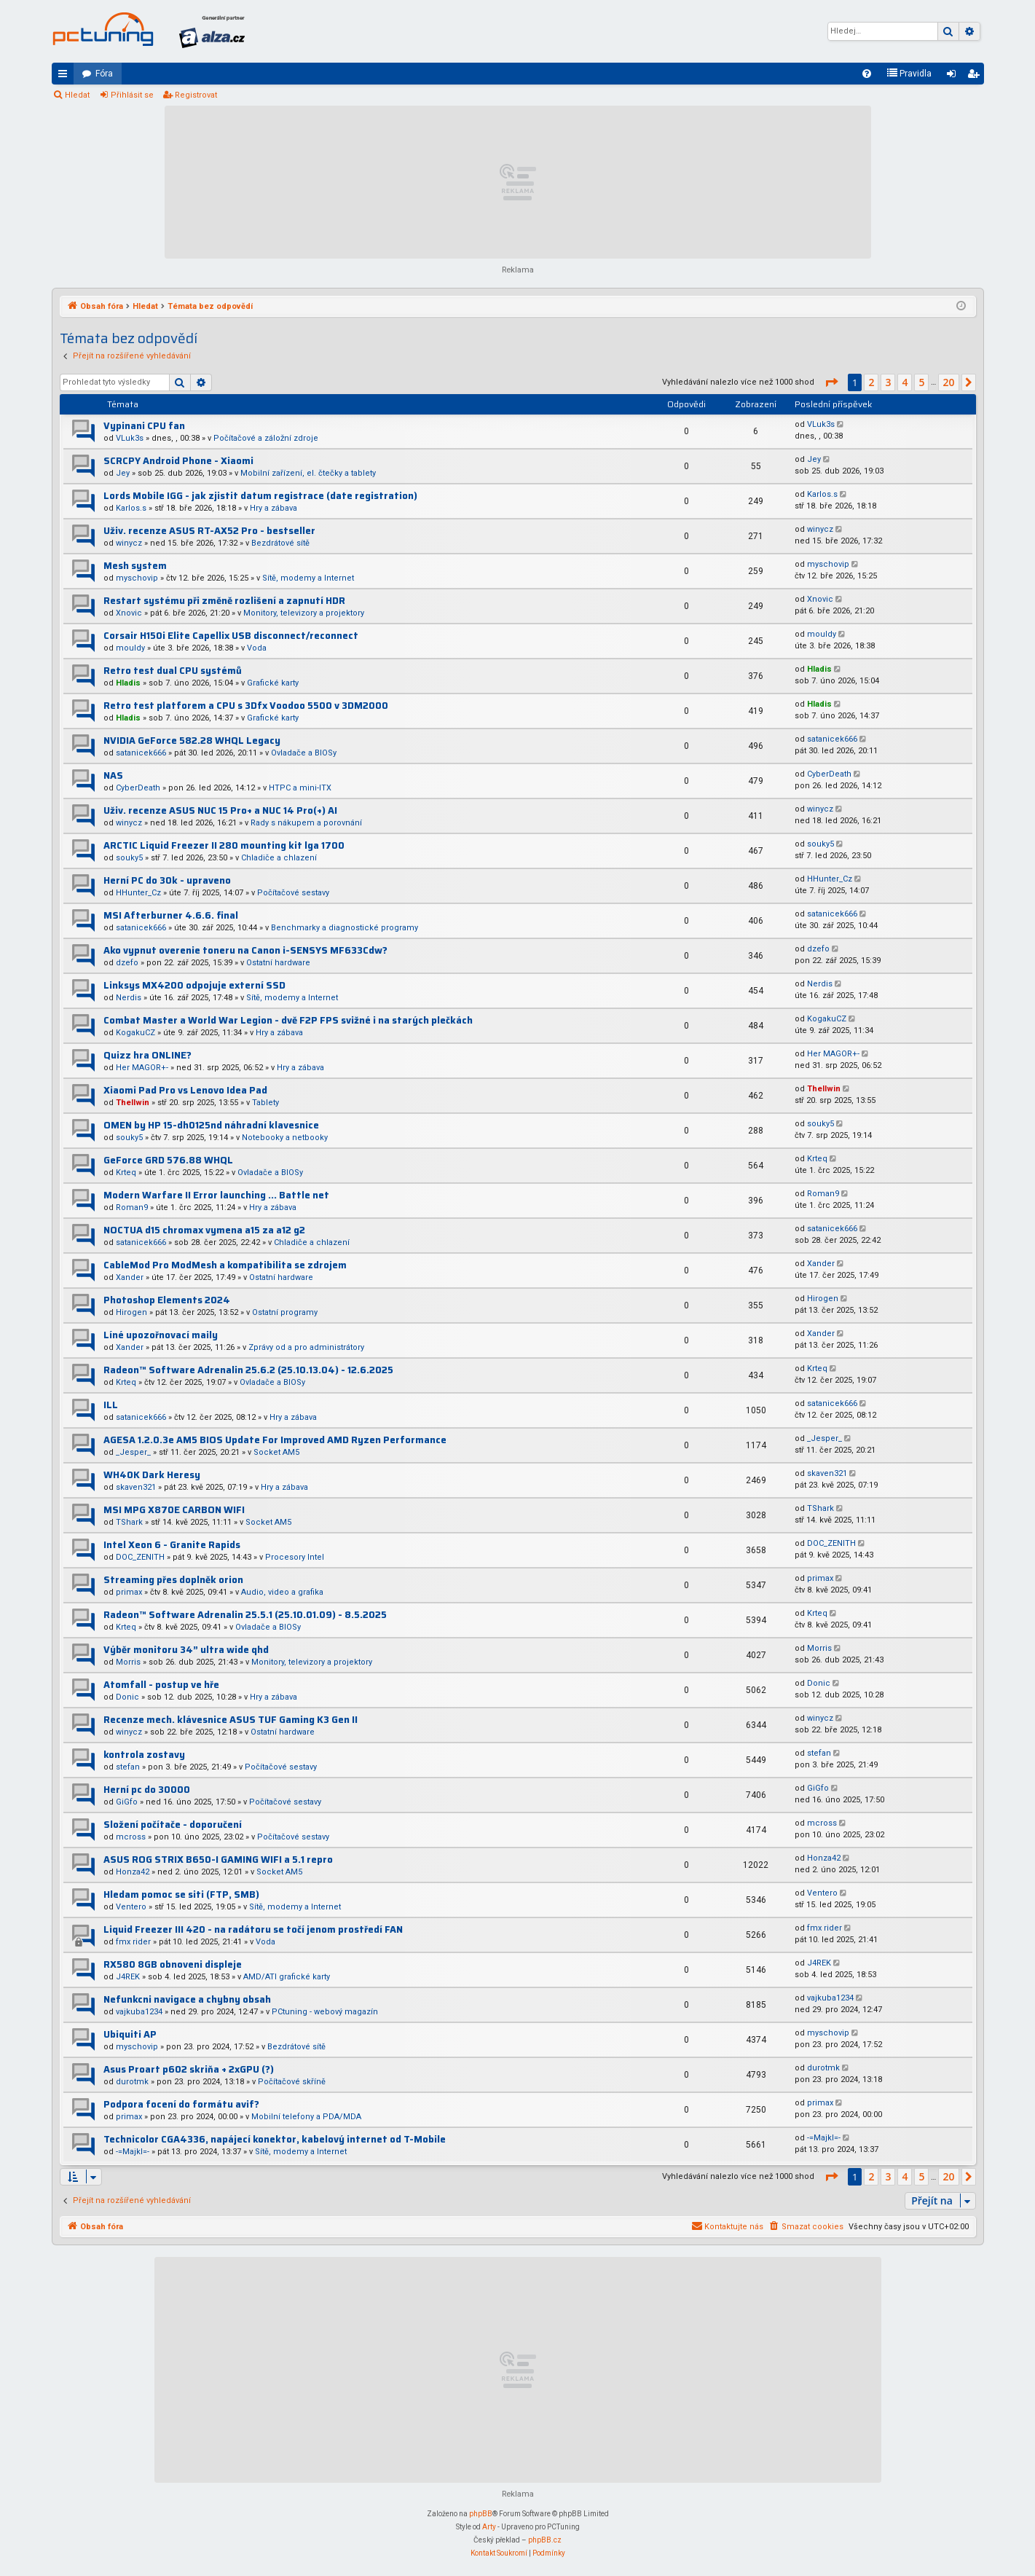 The image size is (1035, 2576). Describe the element at coordinates (138, 893) in the screenshot. I see `HHunter_Cz` at that location.